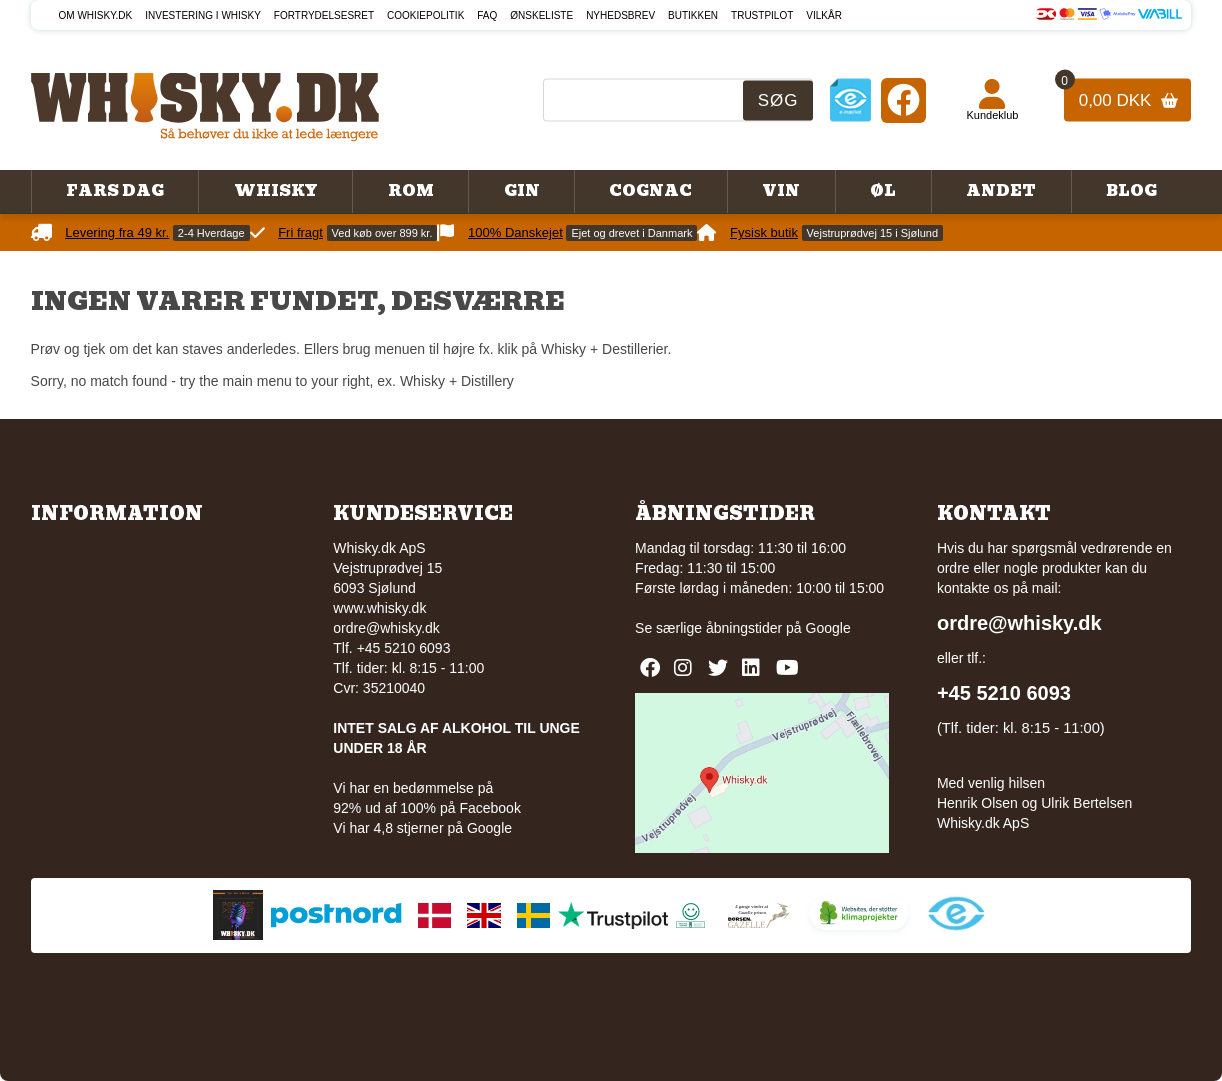 This screenshot has width=1222, height=1081. Describe the element at coordinates (211, 233) in the screenshot. I see `2-4 Hverdage` at that location.